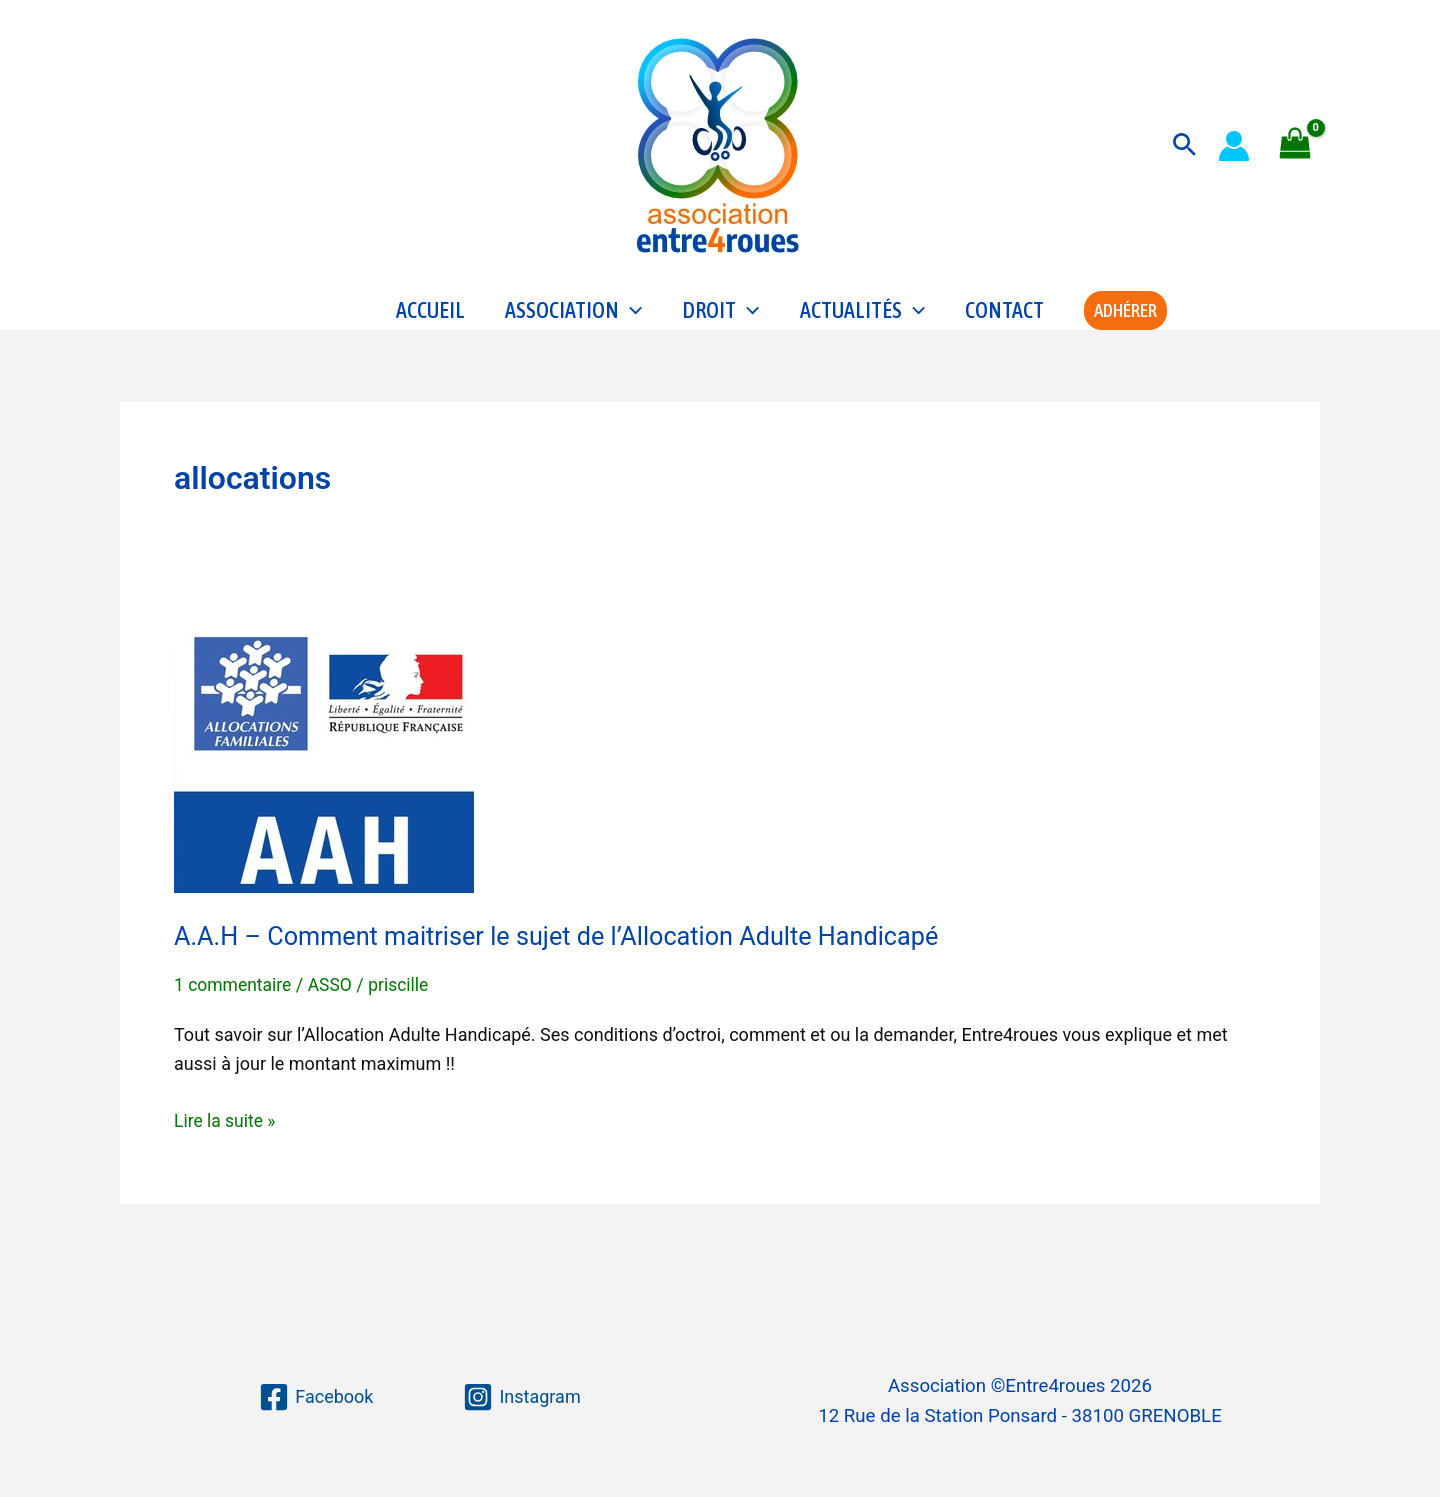  What do you see at coordinates (862, 326) in the screenshot?
I see `Actualités` at bounding box center [862, 326].